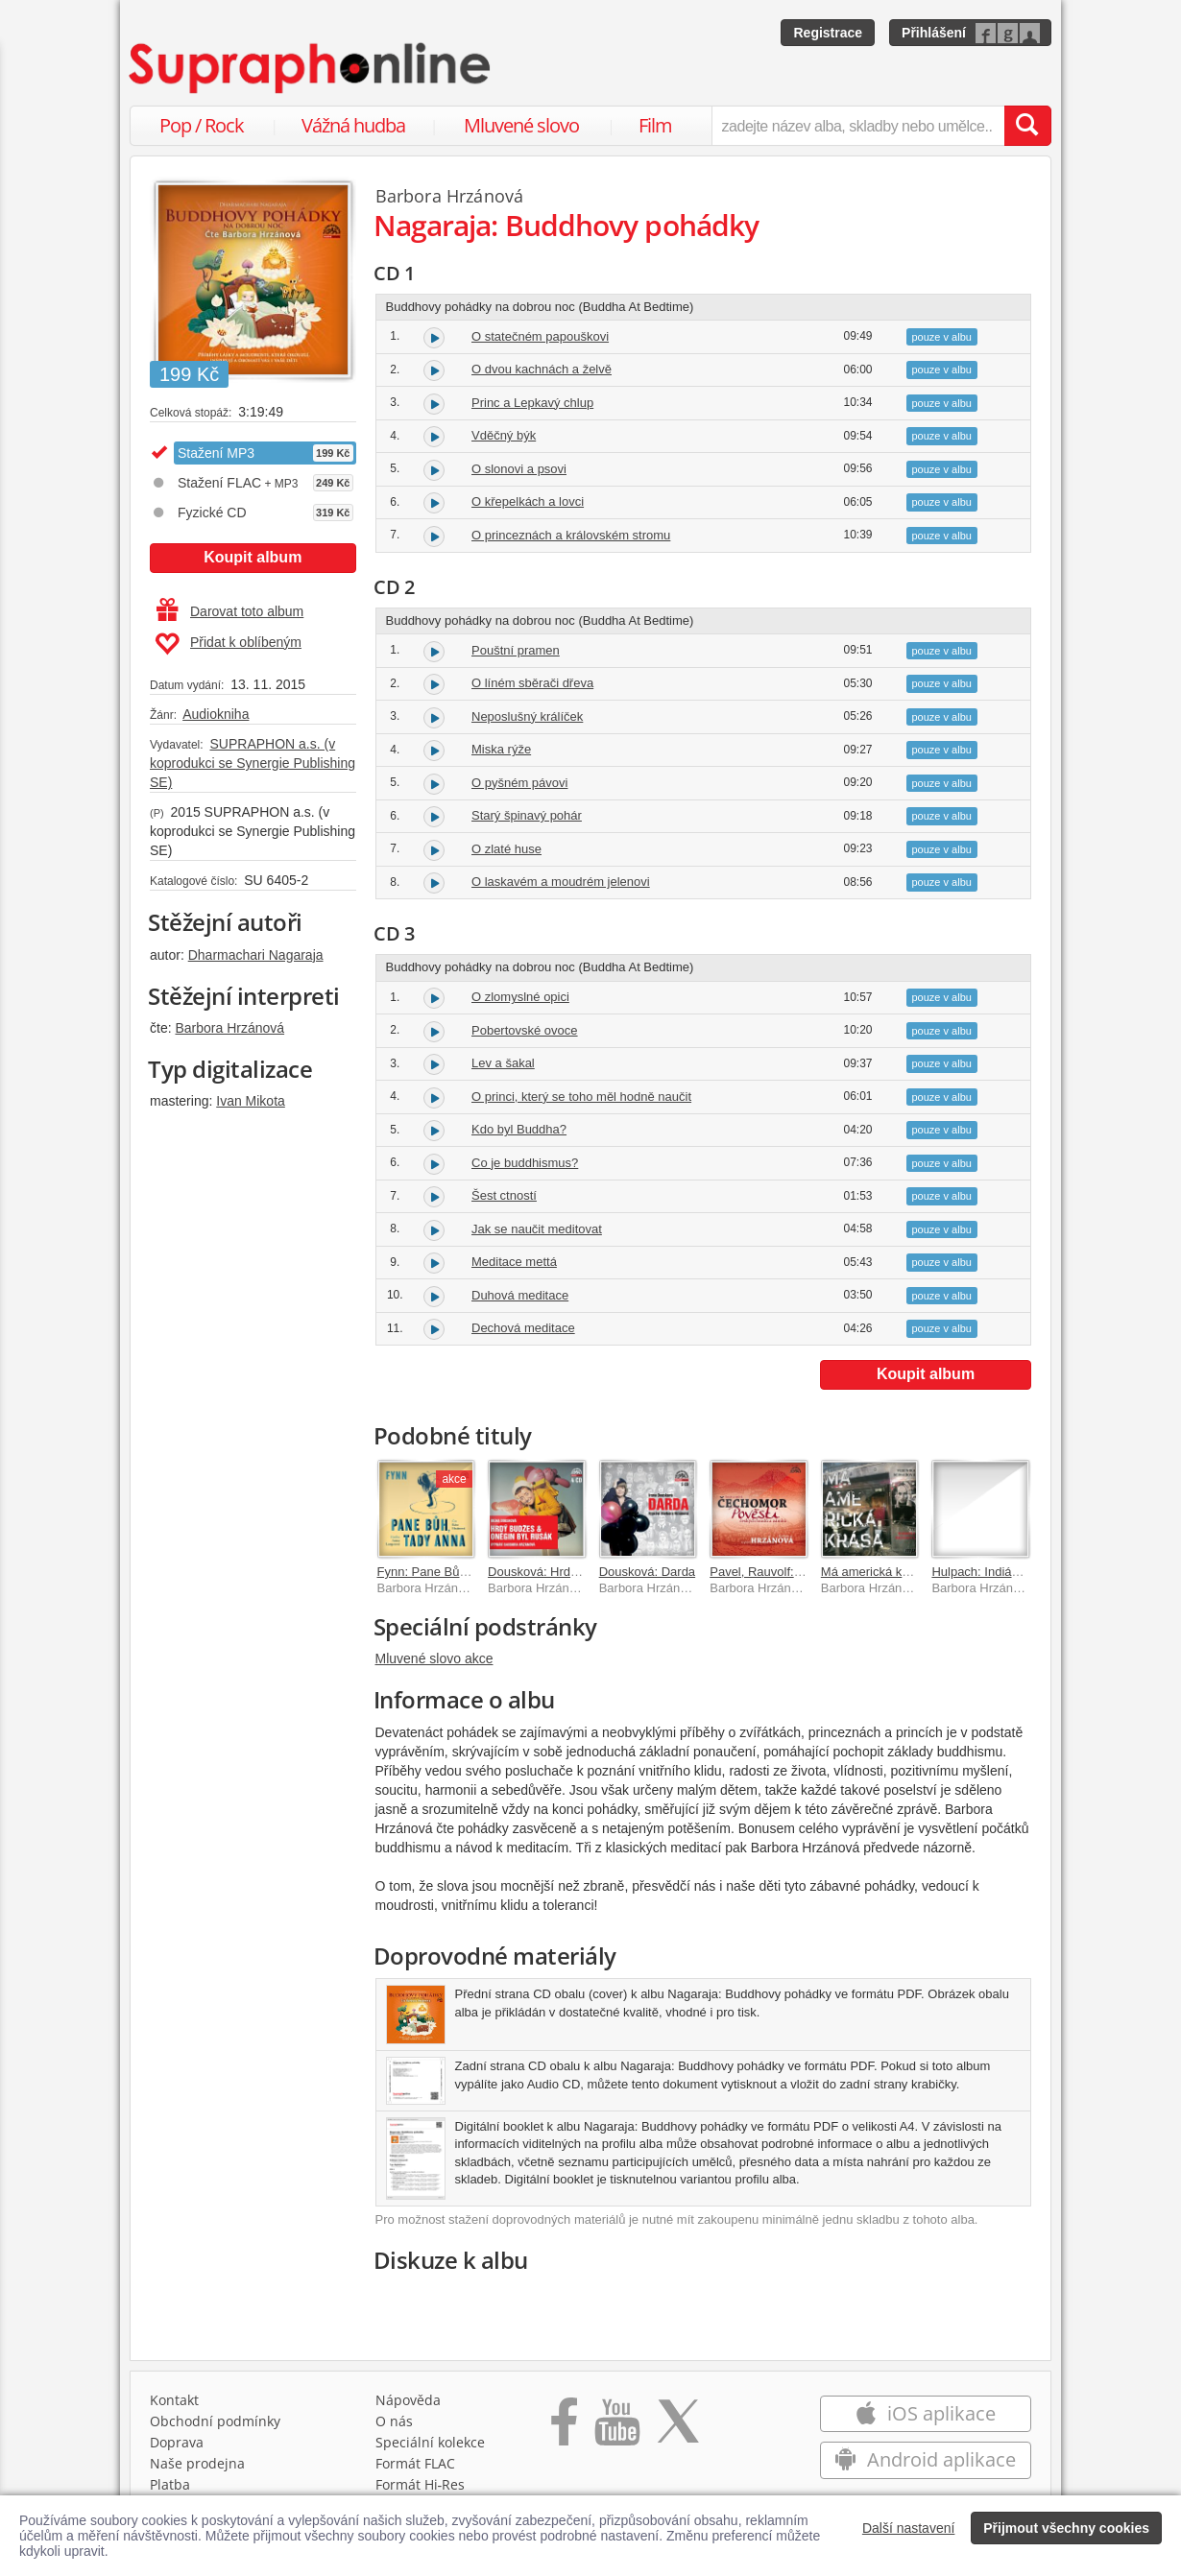 Image resolution: width=1181 pixels, height=2576 pixels. I want to click on O pyšném pávovi, so click(519, 782).